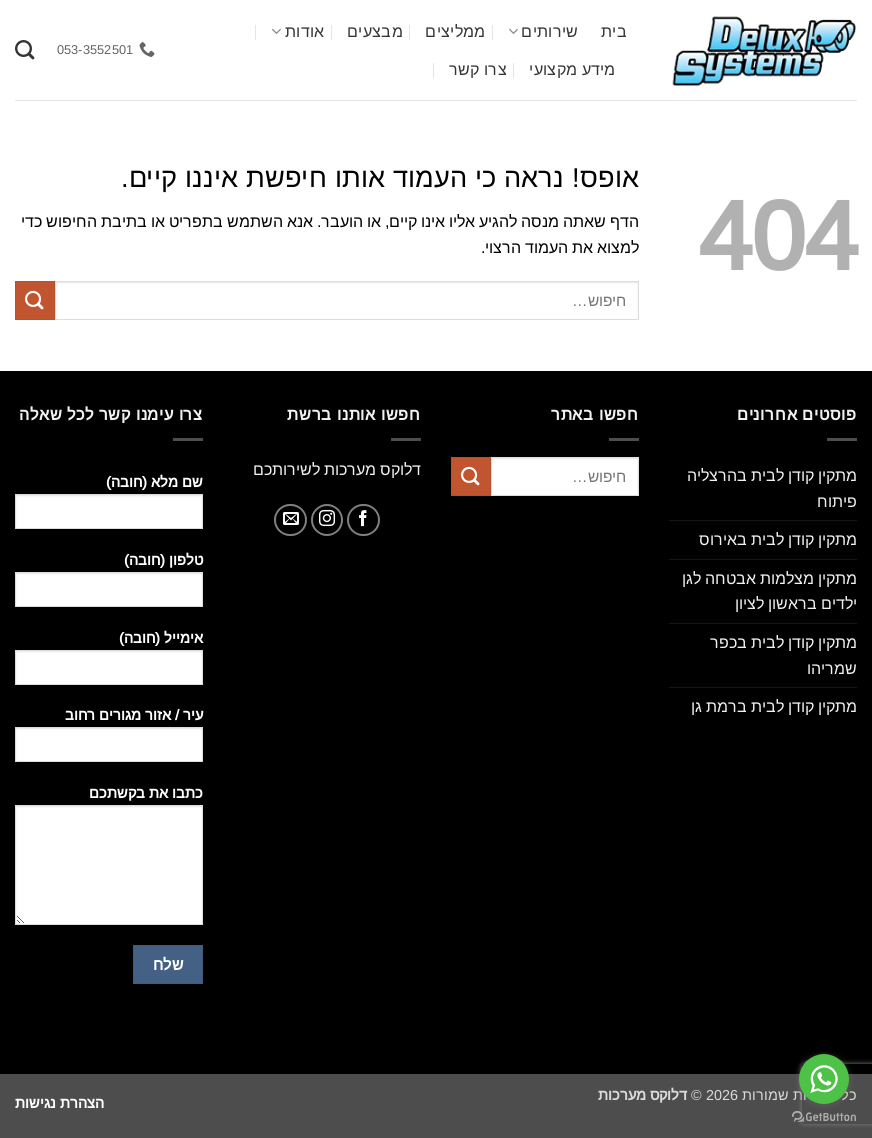 The image size is (872, 1138). What do you see at coordinates (24, 49) in the screenshot?
I see `[חיפוש]` at bounding box center [24, 49].